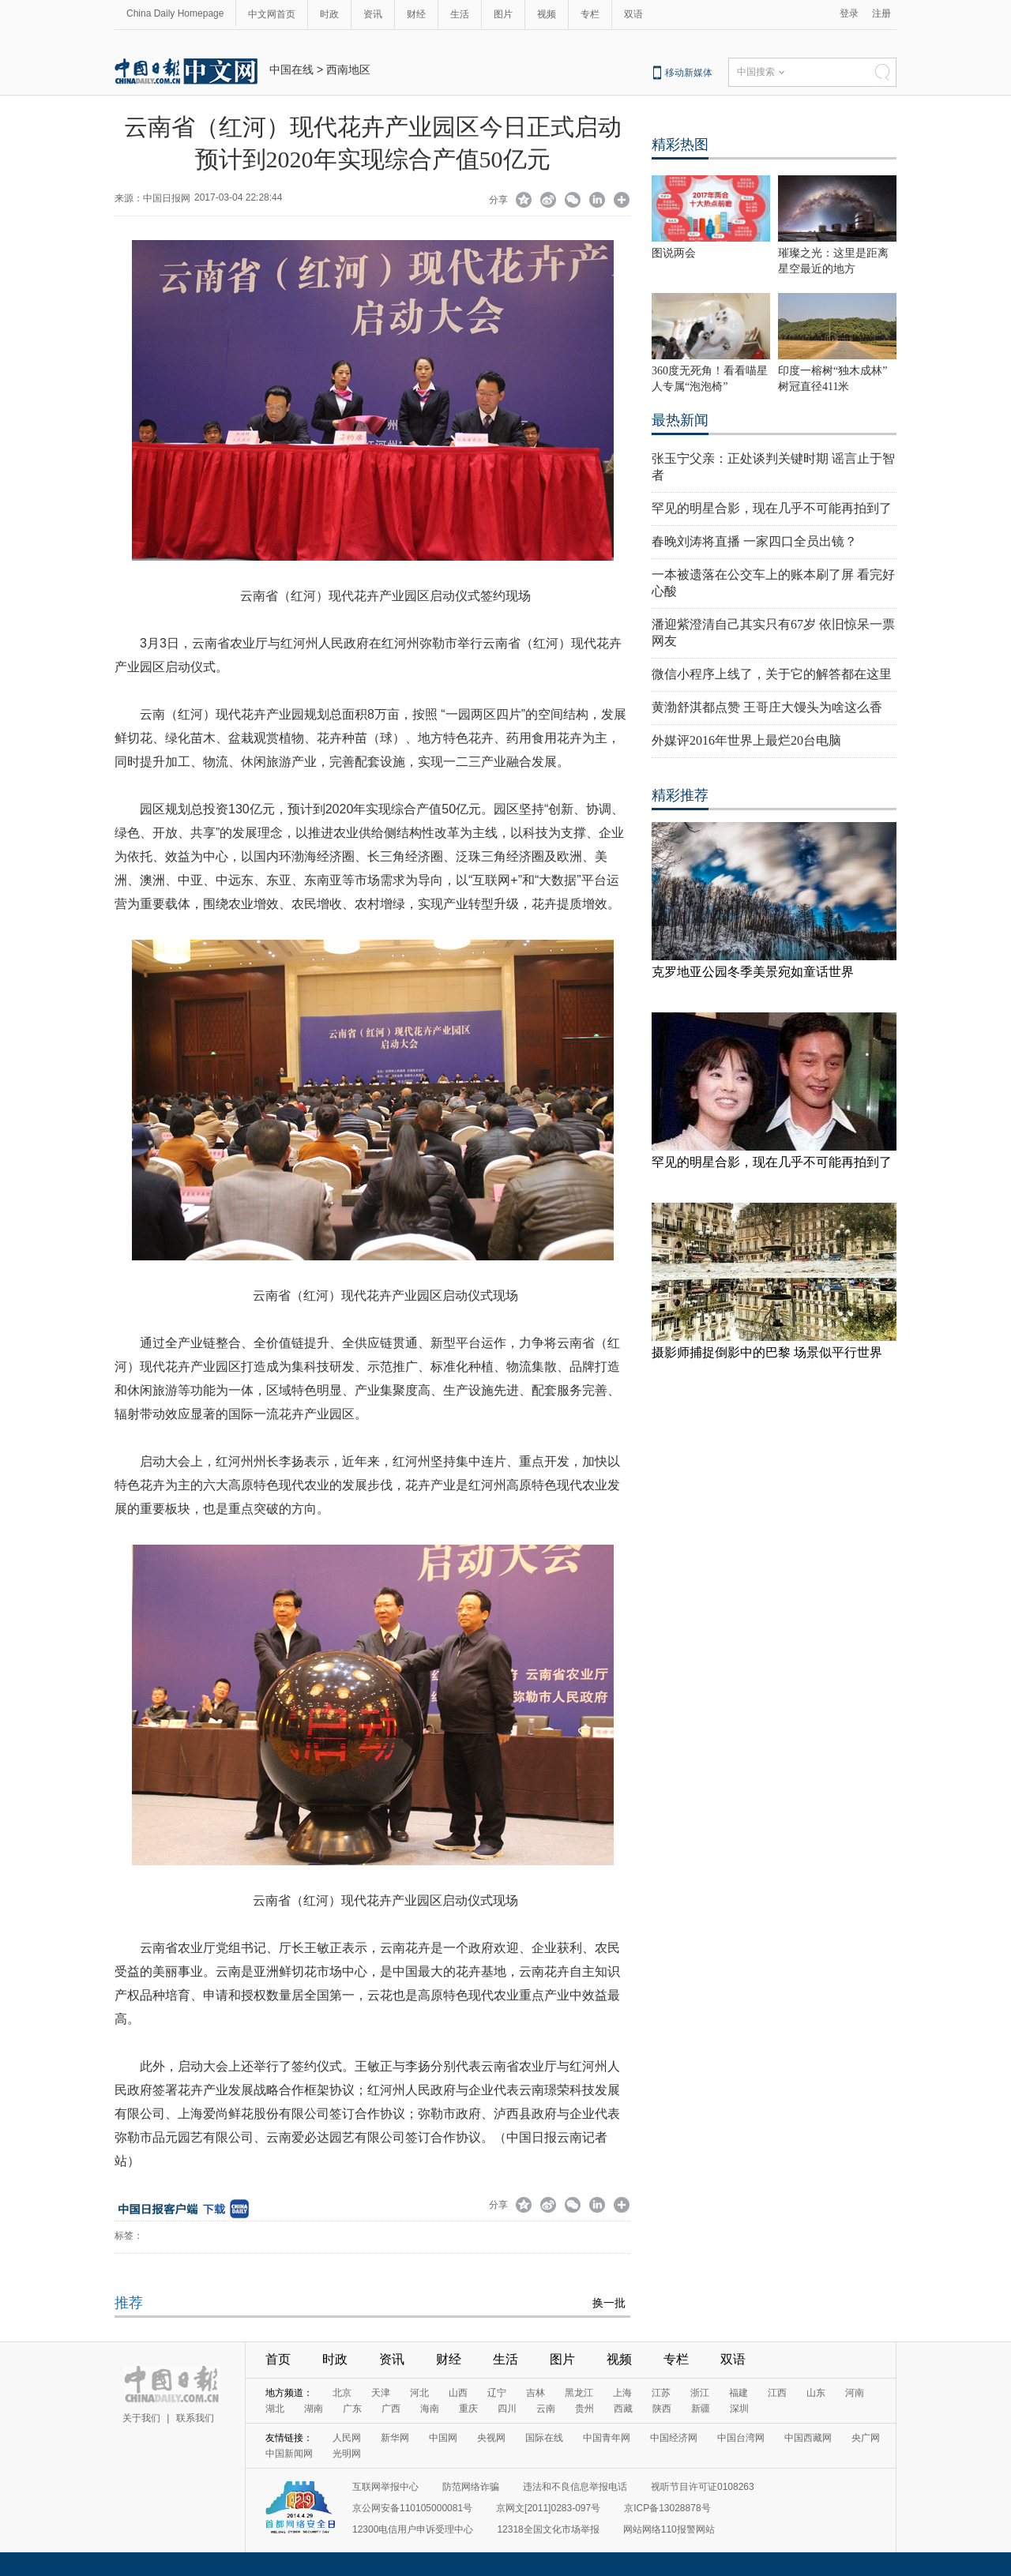 The width and height of the screenshot is (1011, 2576). Describe the element at coordinates (385, 2486) in the screenshot. I see `互联网举报中心` at that location.